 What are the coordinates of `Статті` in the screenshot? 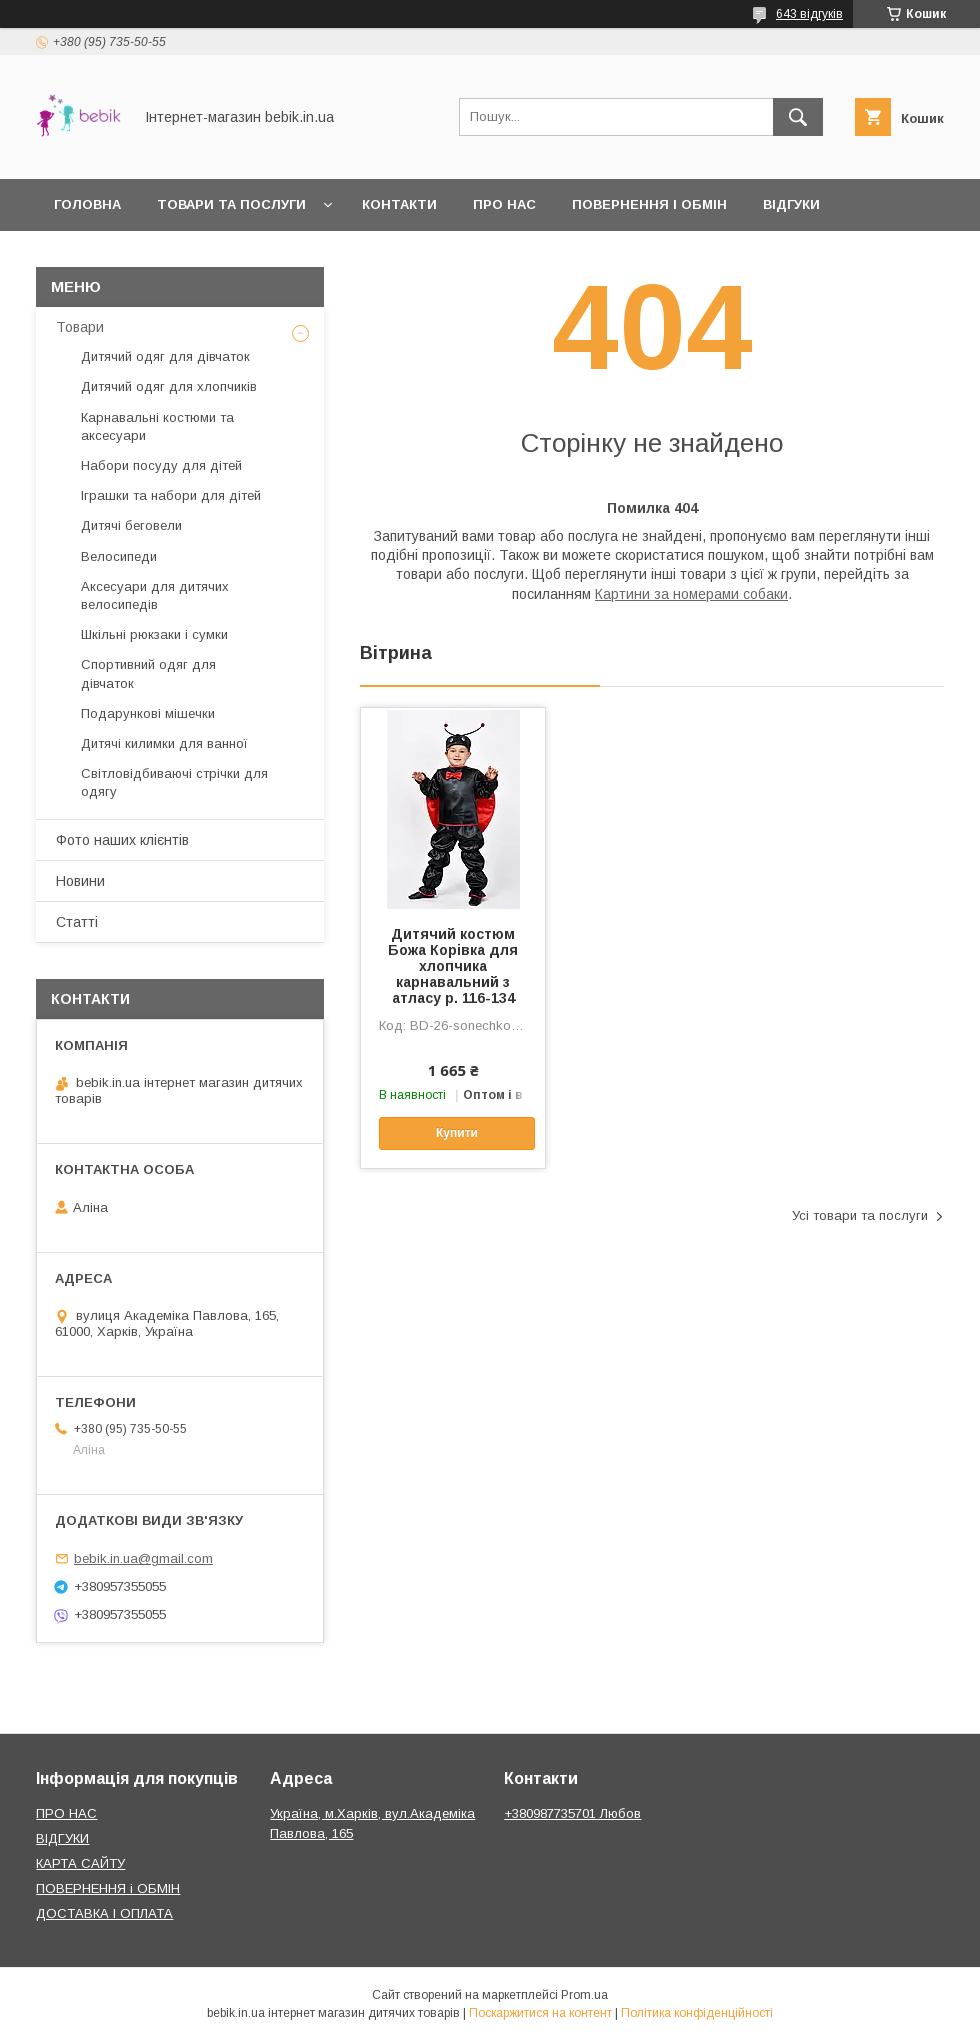 It's located at (77, 922).